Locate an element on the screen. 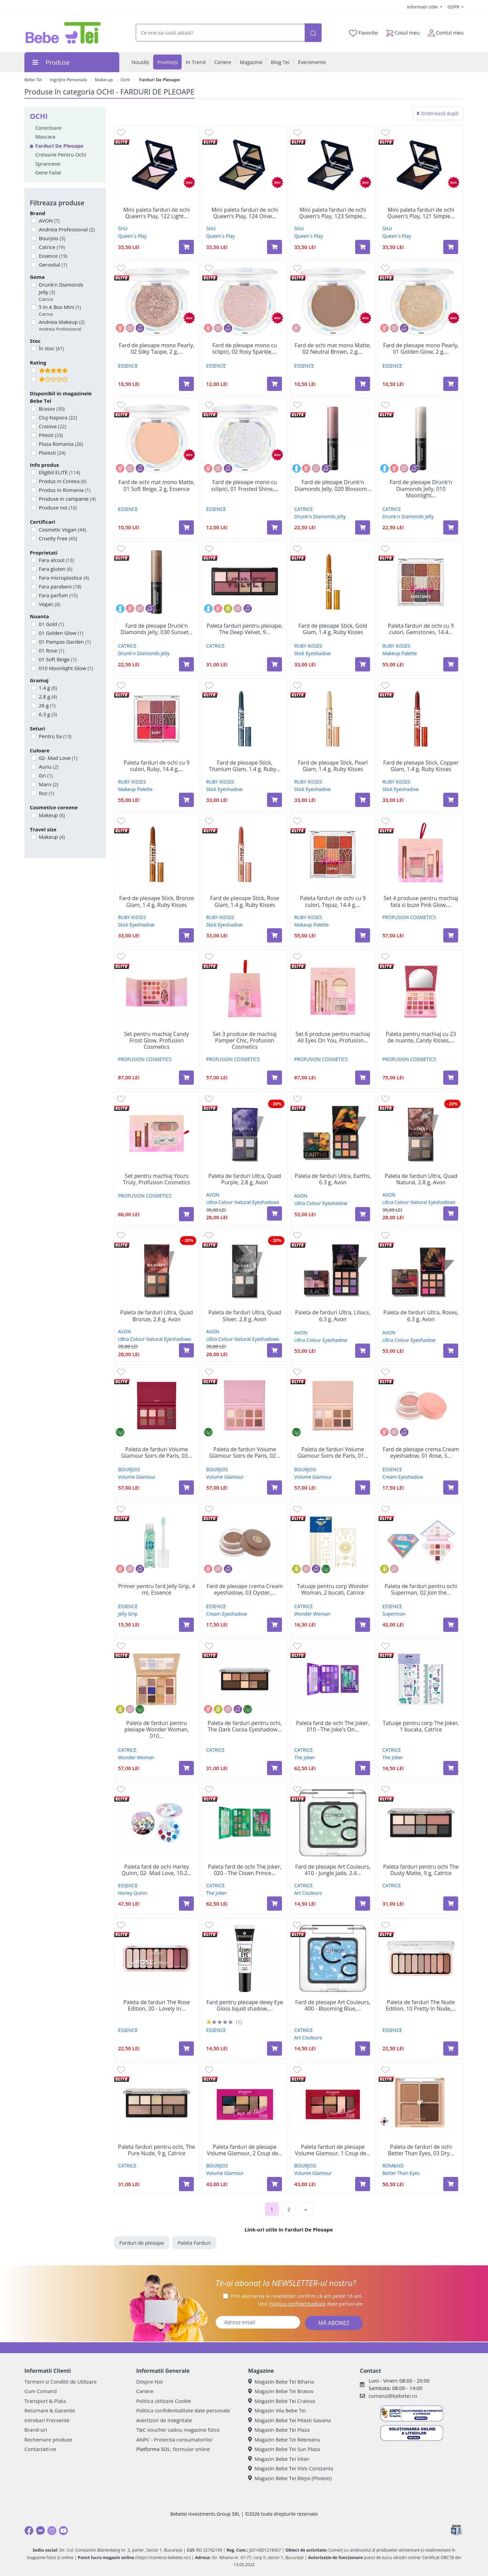 The height and width of the screenshot is (2576, 488). [Adaugă în coș produsul Paleta farduri pentru ochi, The Pure Nude, 9 g, Catrice] is located at coordinates (186, 2184).